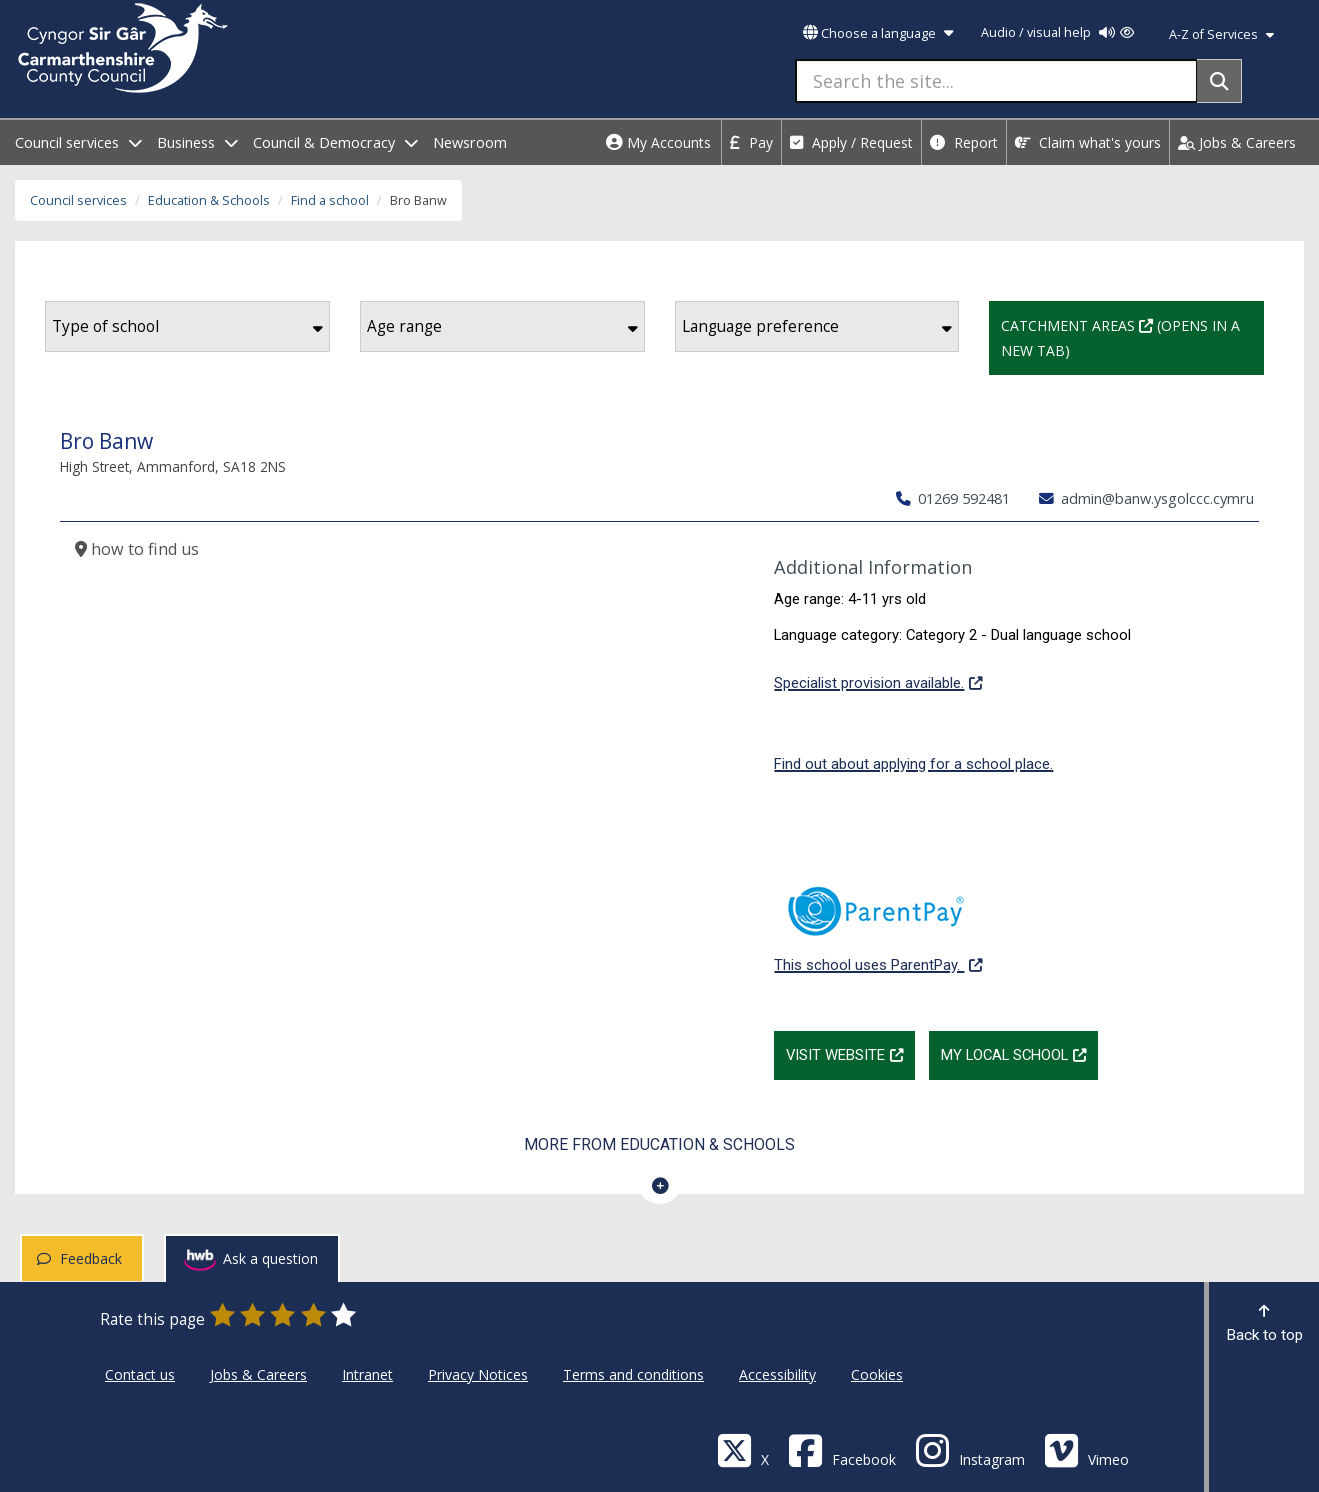 Image resolution: width=1319 pixels, height=1492 pixels. Describe the element at coordinates (78, 200) in the screenshot. I see `Council services` at that location.